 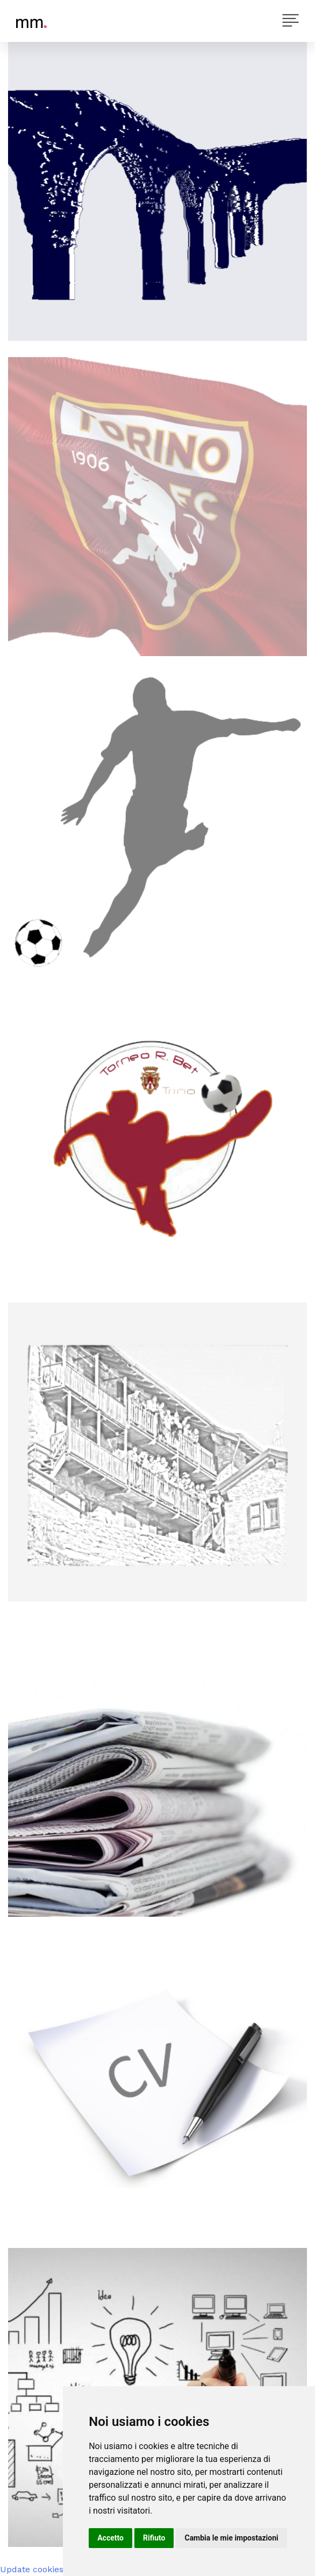 What do you see at coordinates (110, 2538) in the screenshot?
I see `Accetto [button]` at bounding box center [110, 2538].